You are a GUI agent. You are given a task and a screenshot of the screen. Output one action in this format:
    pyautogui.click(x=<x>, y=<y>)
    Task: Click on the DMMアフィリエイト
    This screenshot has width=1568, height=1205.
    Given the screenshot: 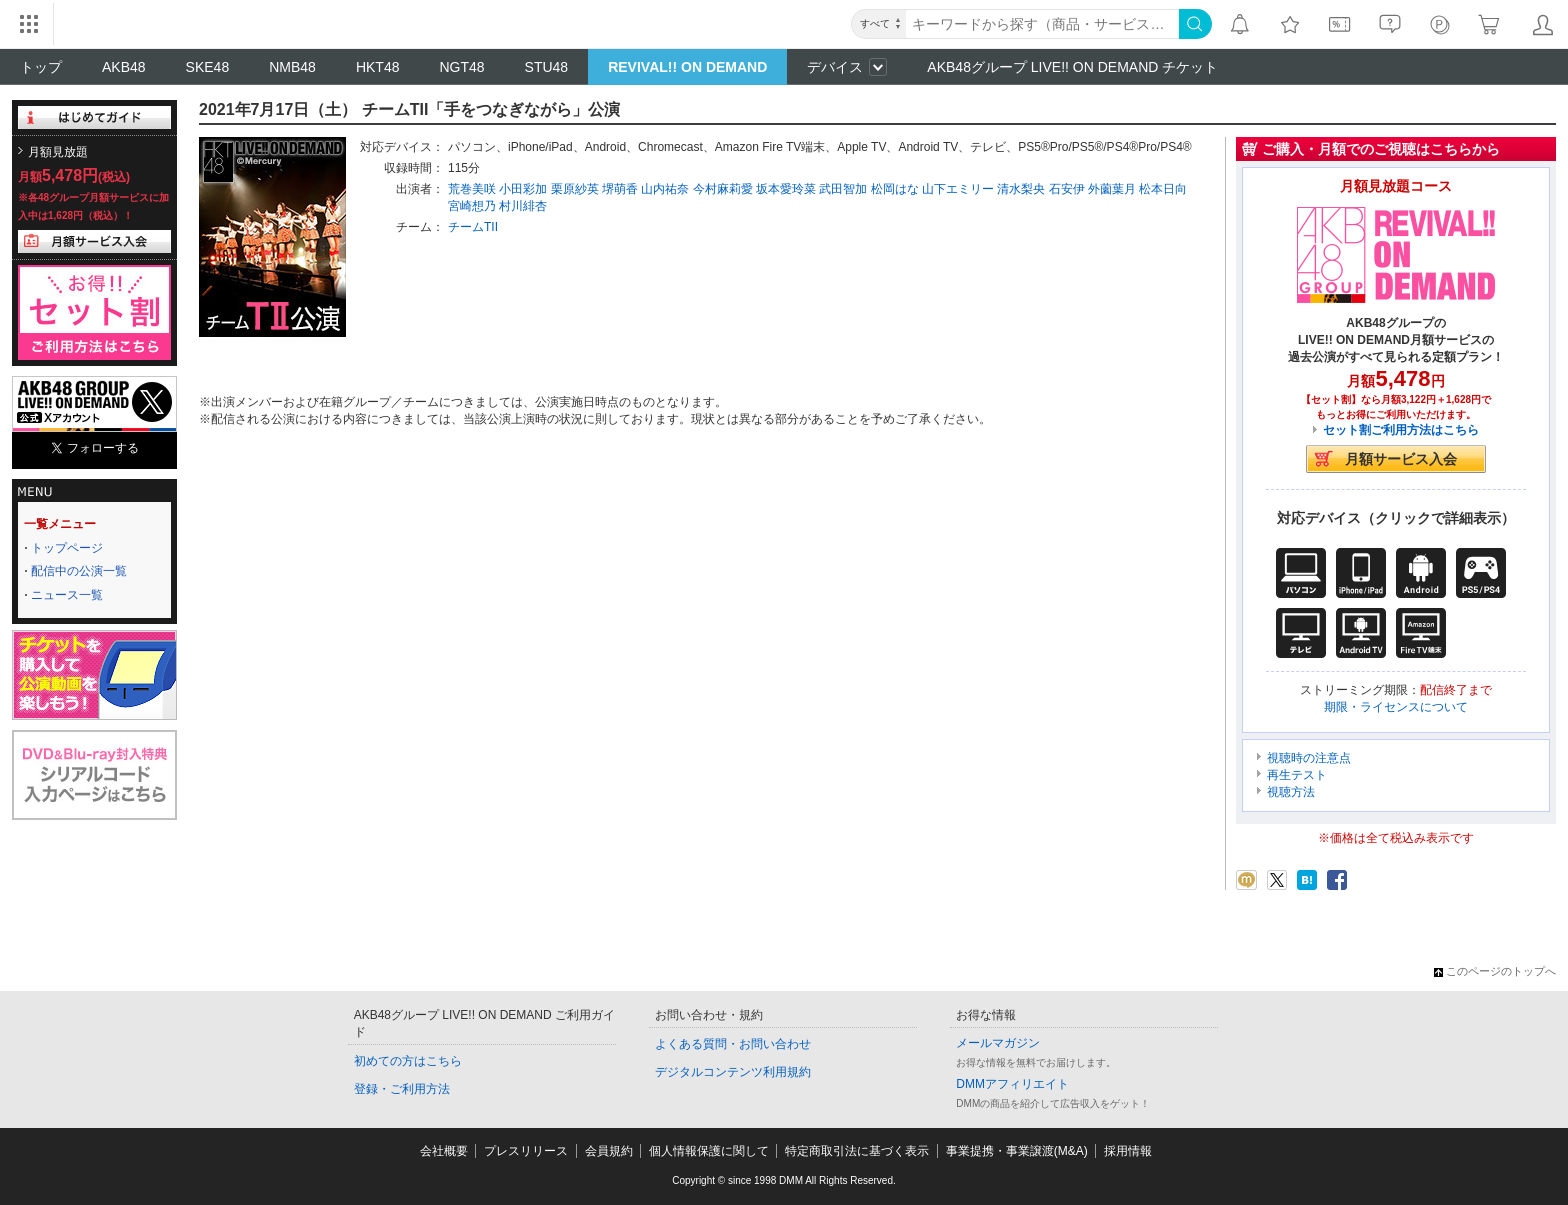 What is the action you would take?
    pyautogui.click(x=1012, y=1084)
    